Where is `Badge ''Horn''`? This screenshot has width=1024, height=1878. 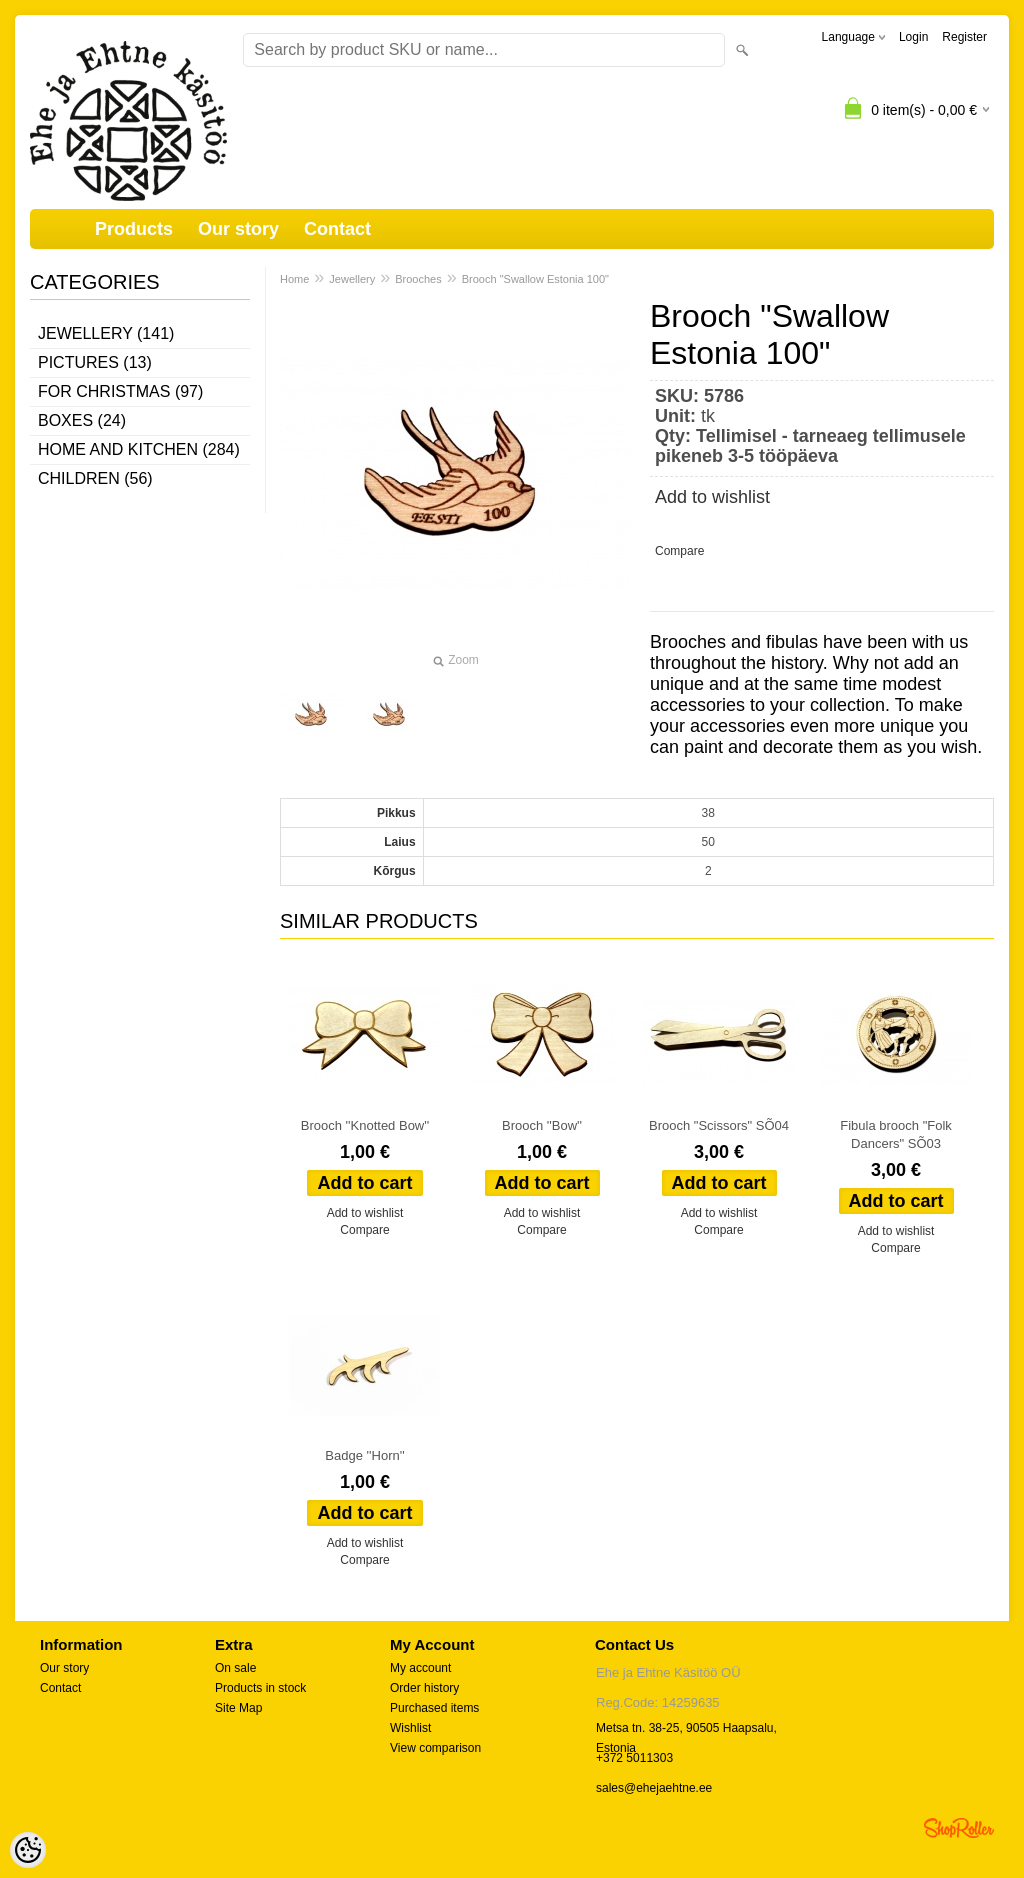
Badge ''Horn'' is located at coordinates (364, 1455).